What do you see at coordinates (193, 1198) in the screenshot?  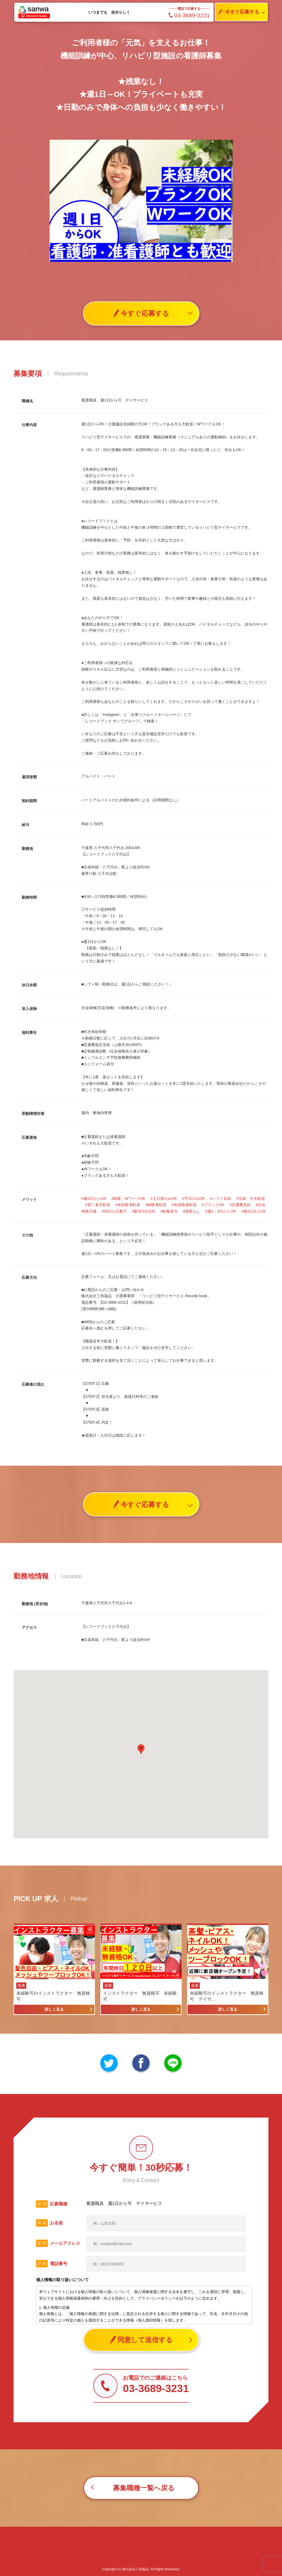 I see `#平日のみOK` at bounding box center [193, 1198].